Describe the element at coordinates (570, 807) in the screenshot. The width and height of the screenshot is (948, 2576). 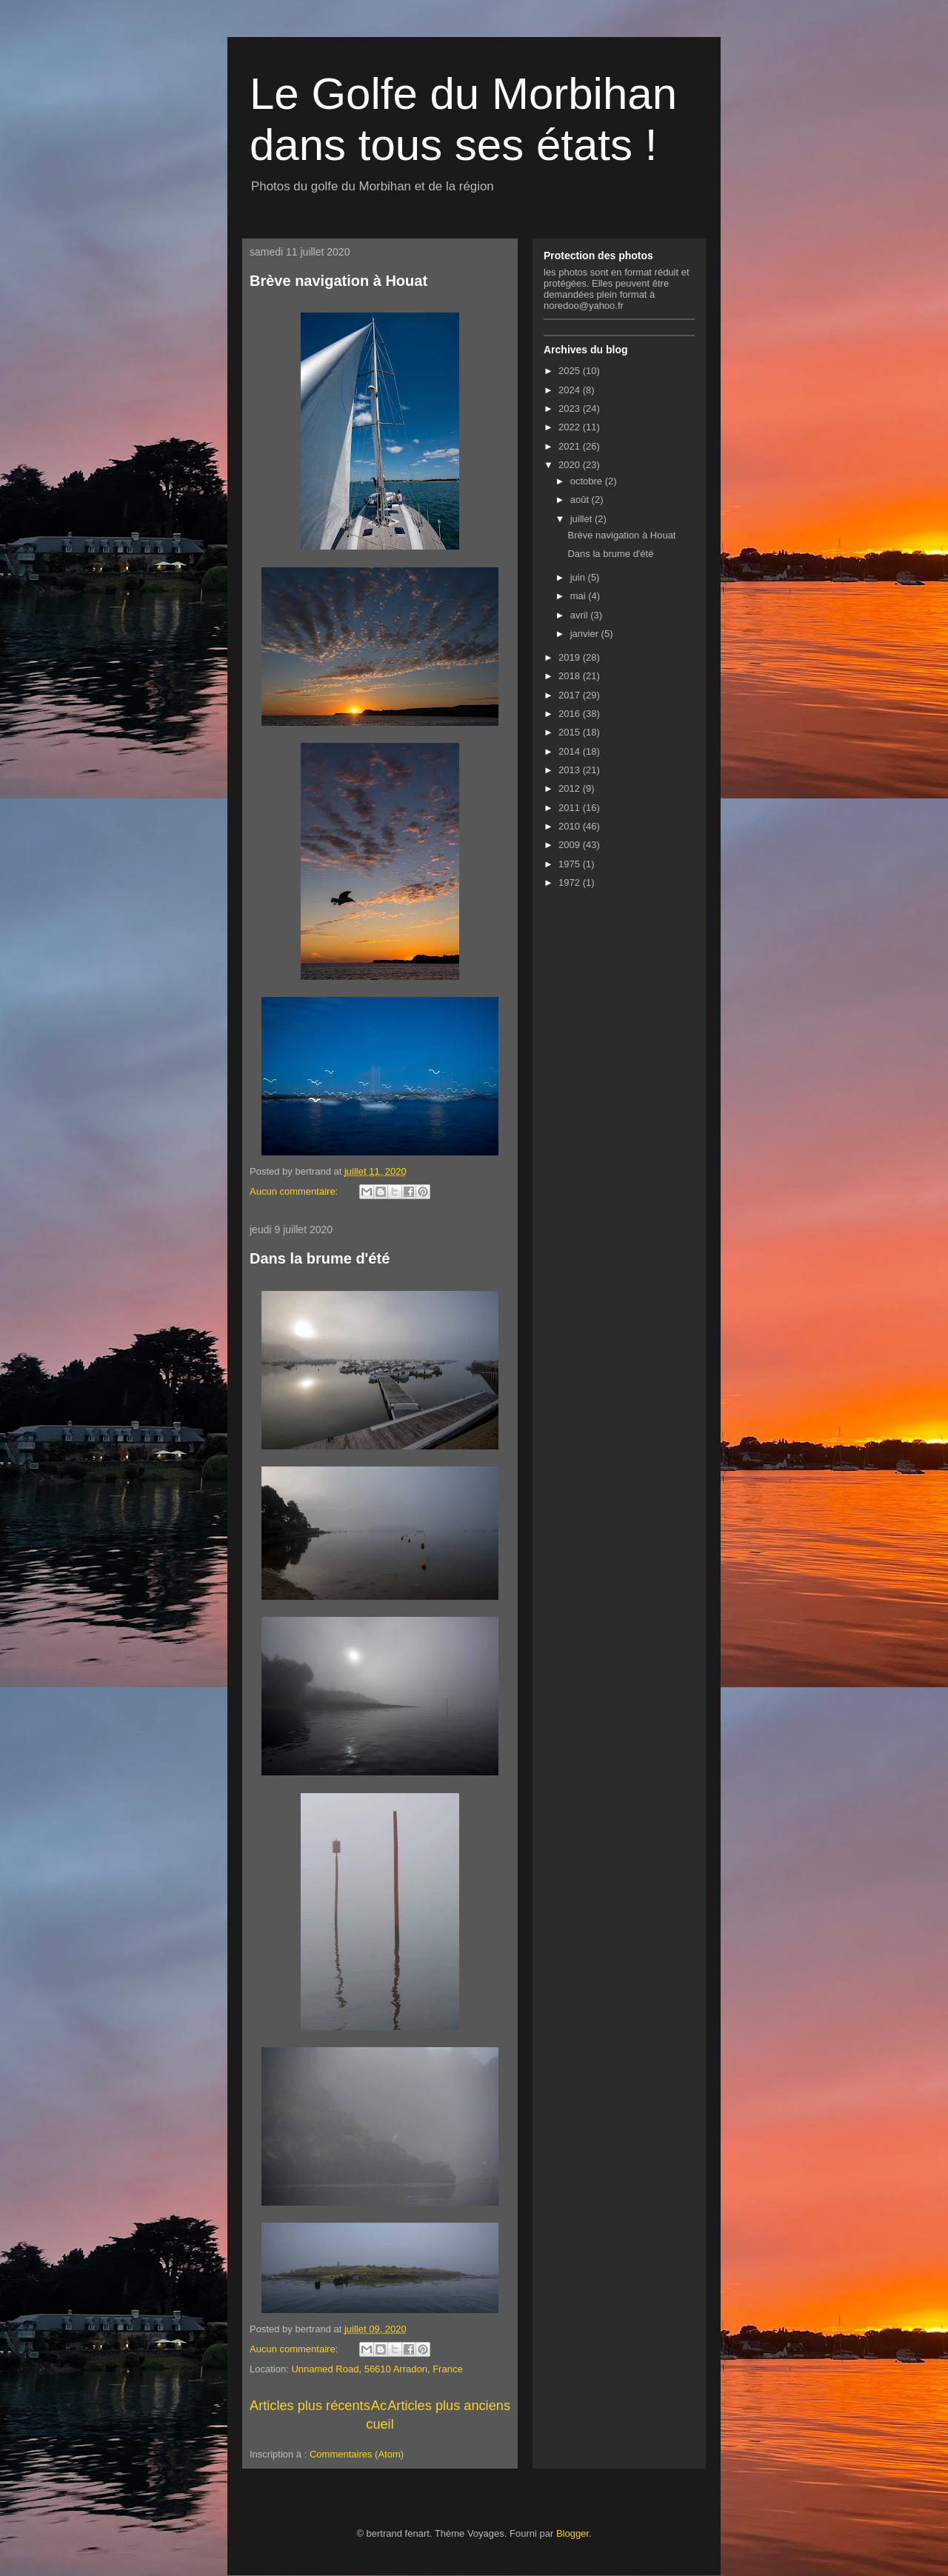
I see `2011` at that location.